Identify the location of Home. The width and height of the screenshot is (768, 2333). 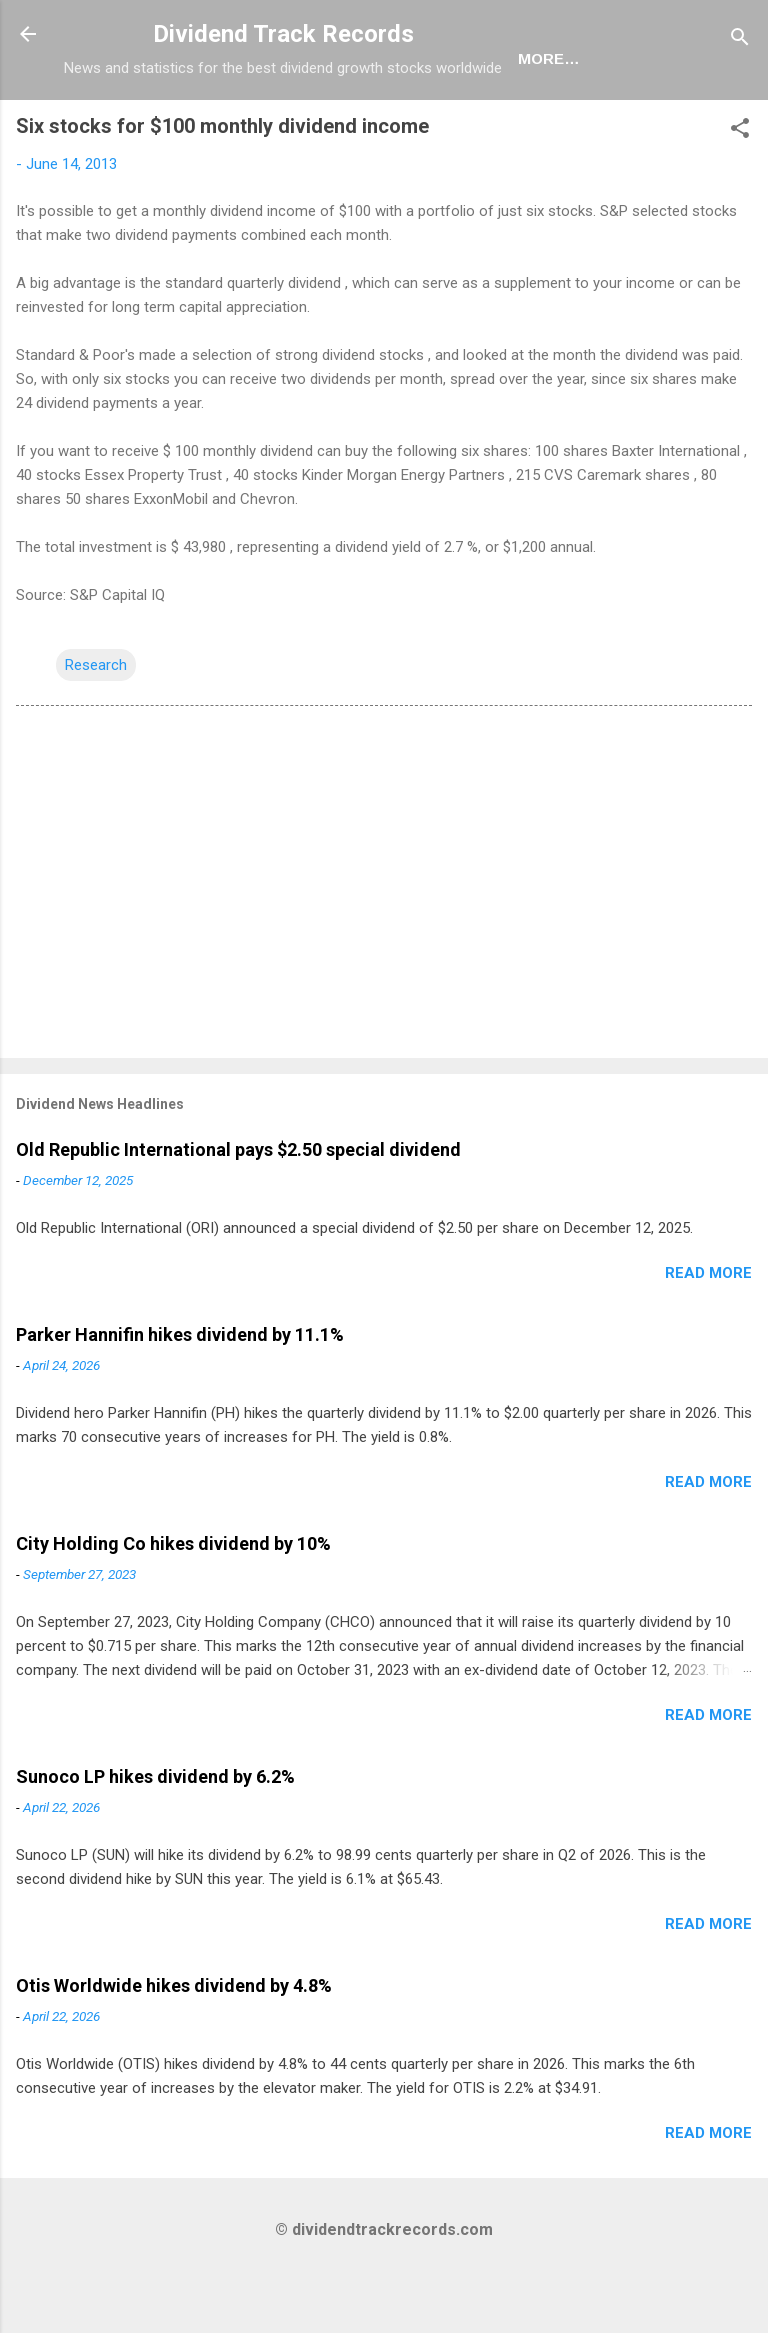
(103, 123).